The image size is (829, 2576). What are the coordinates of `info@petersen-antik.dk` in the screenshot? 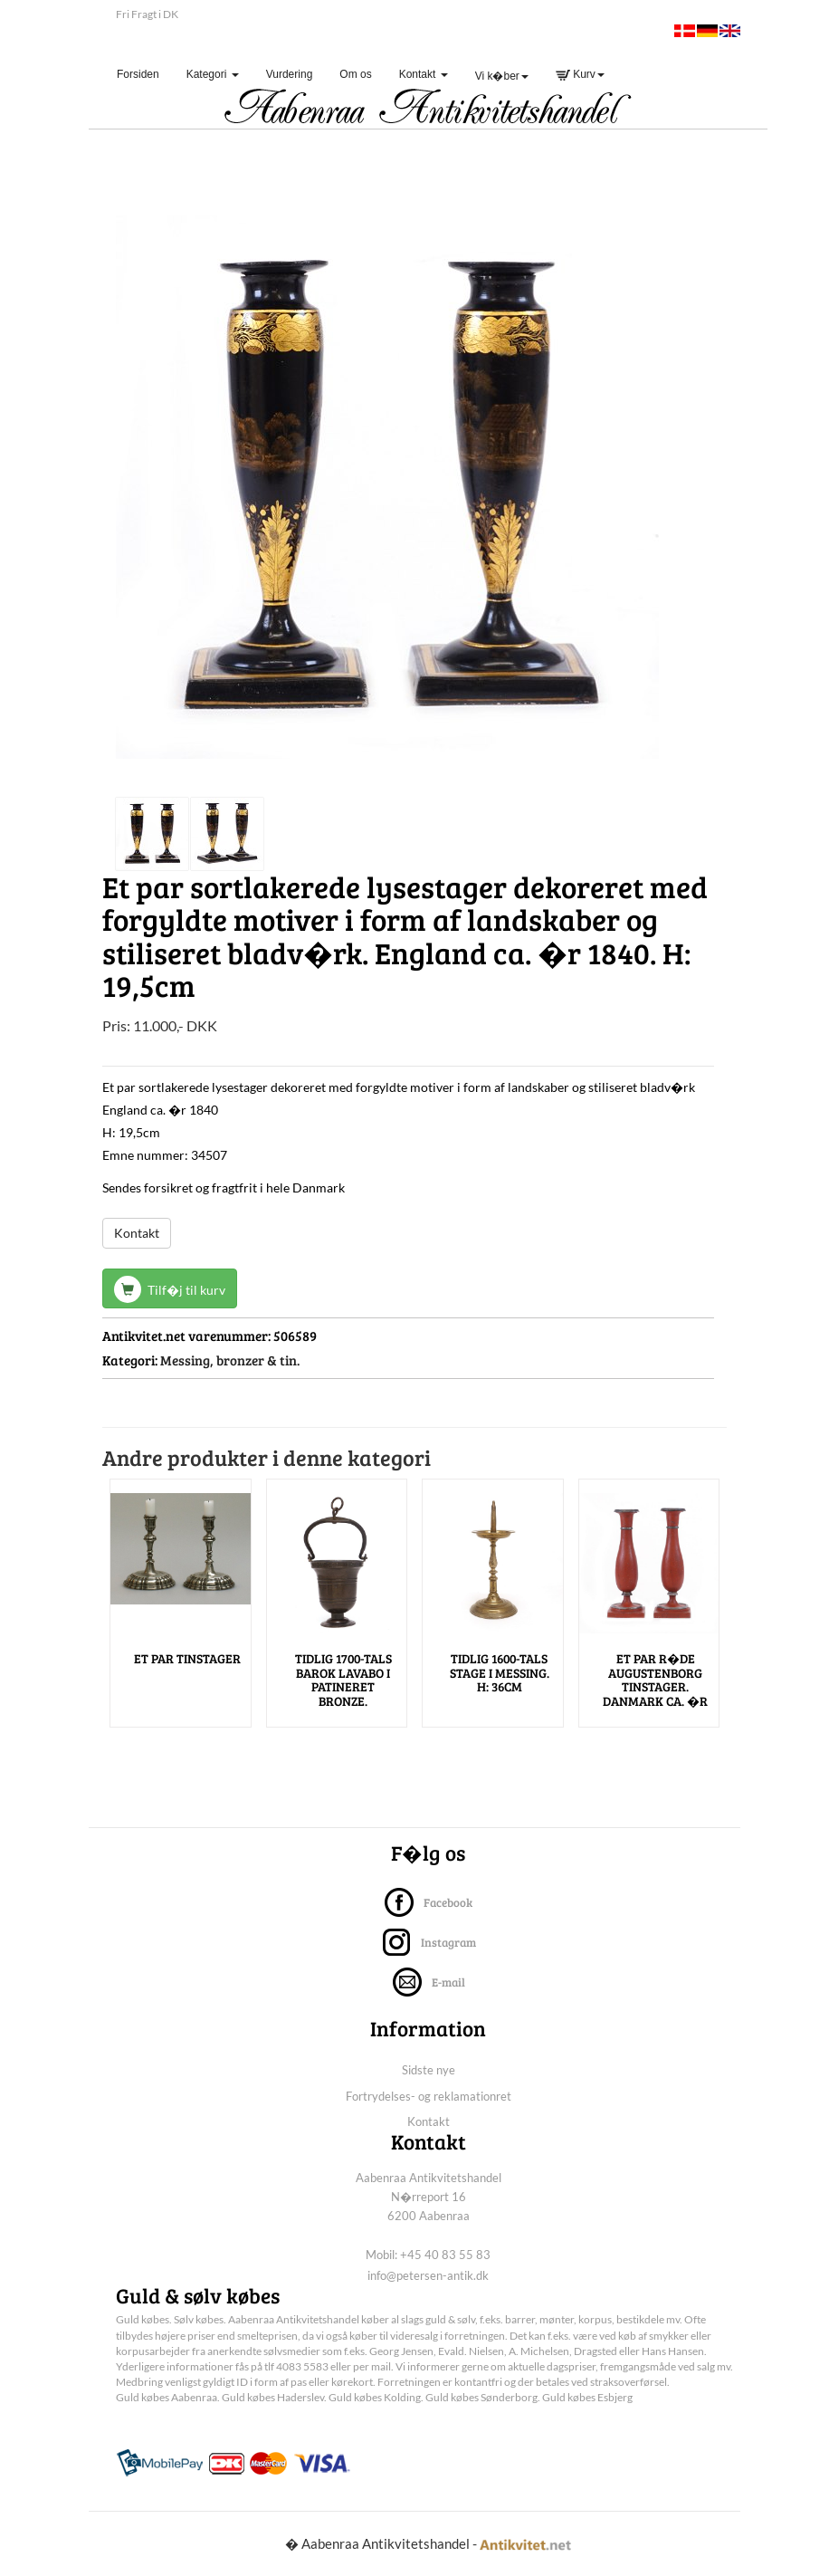 It's located at (428, 2275).